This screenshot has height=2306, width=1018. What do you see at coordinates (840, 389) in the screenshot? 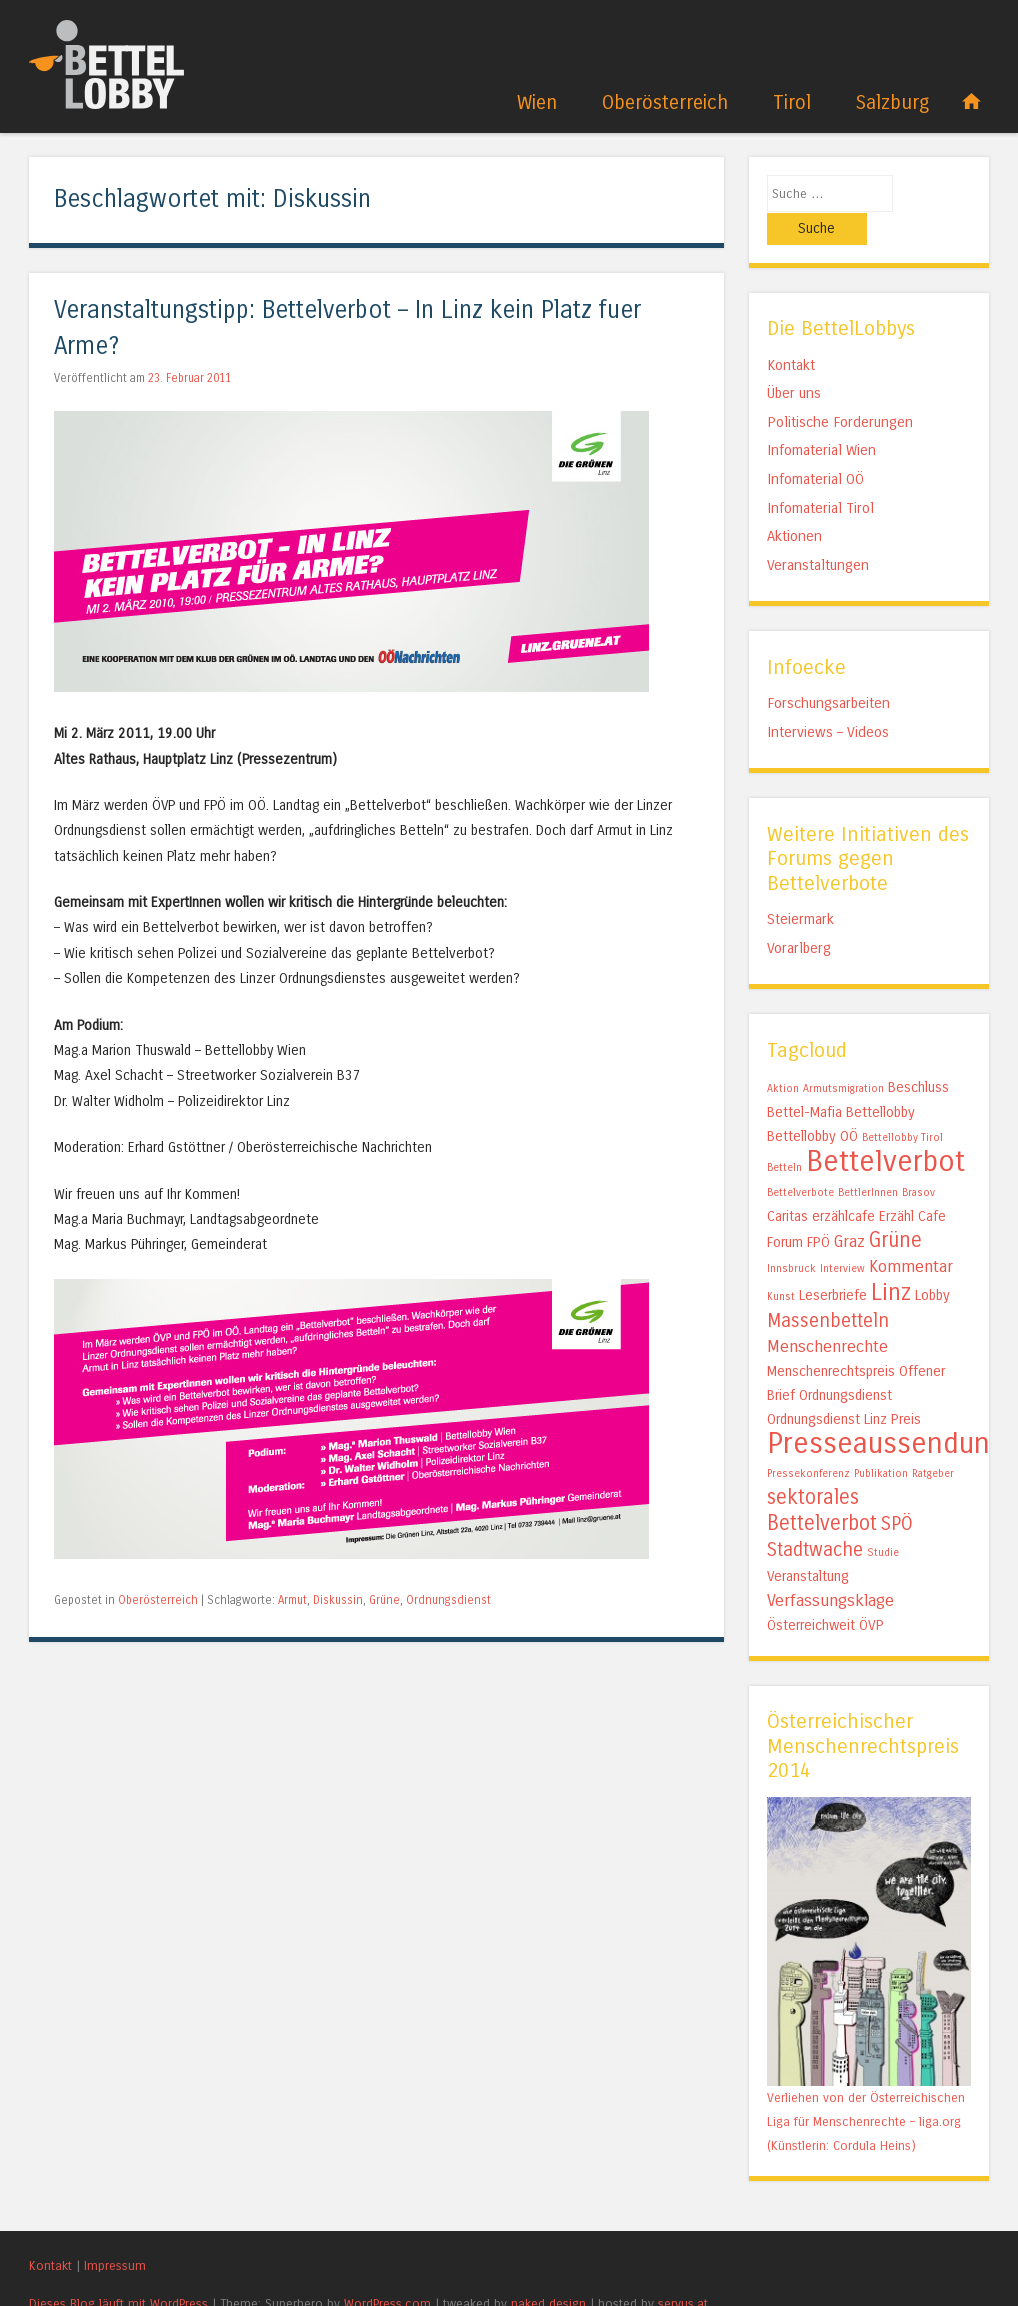
I see `Politische Forderungen` at bounding box center [840, 389].